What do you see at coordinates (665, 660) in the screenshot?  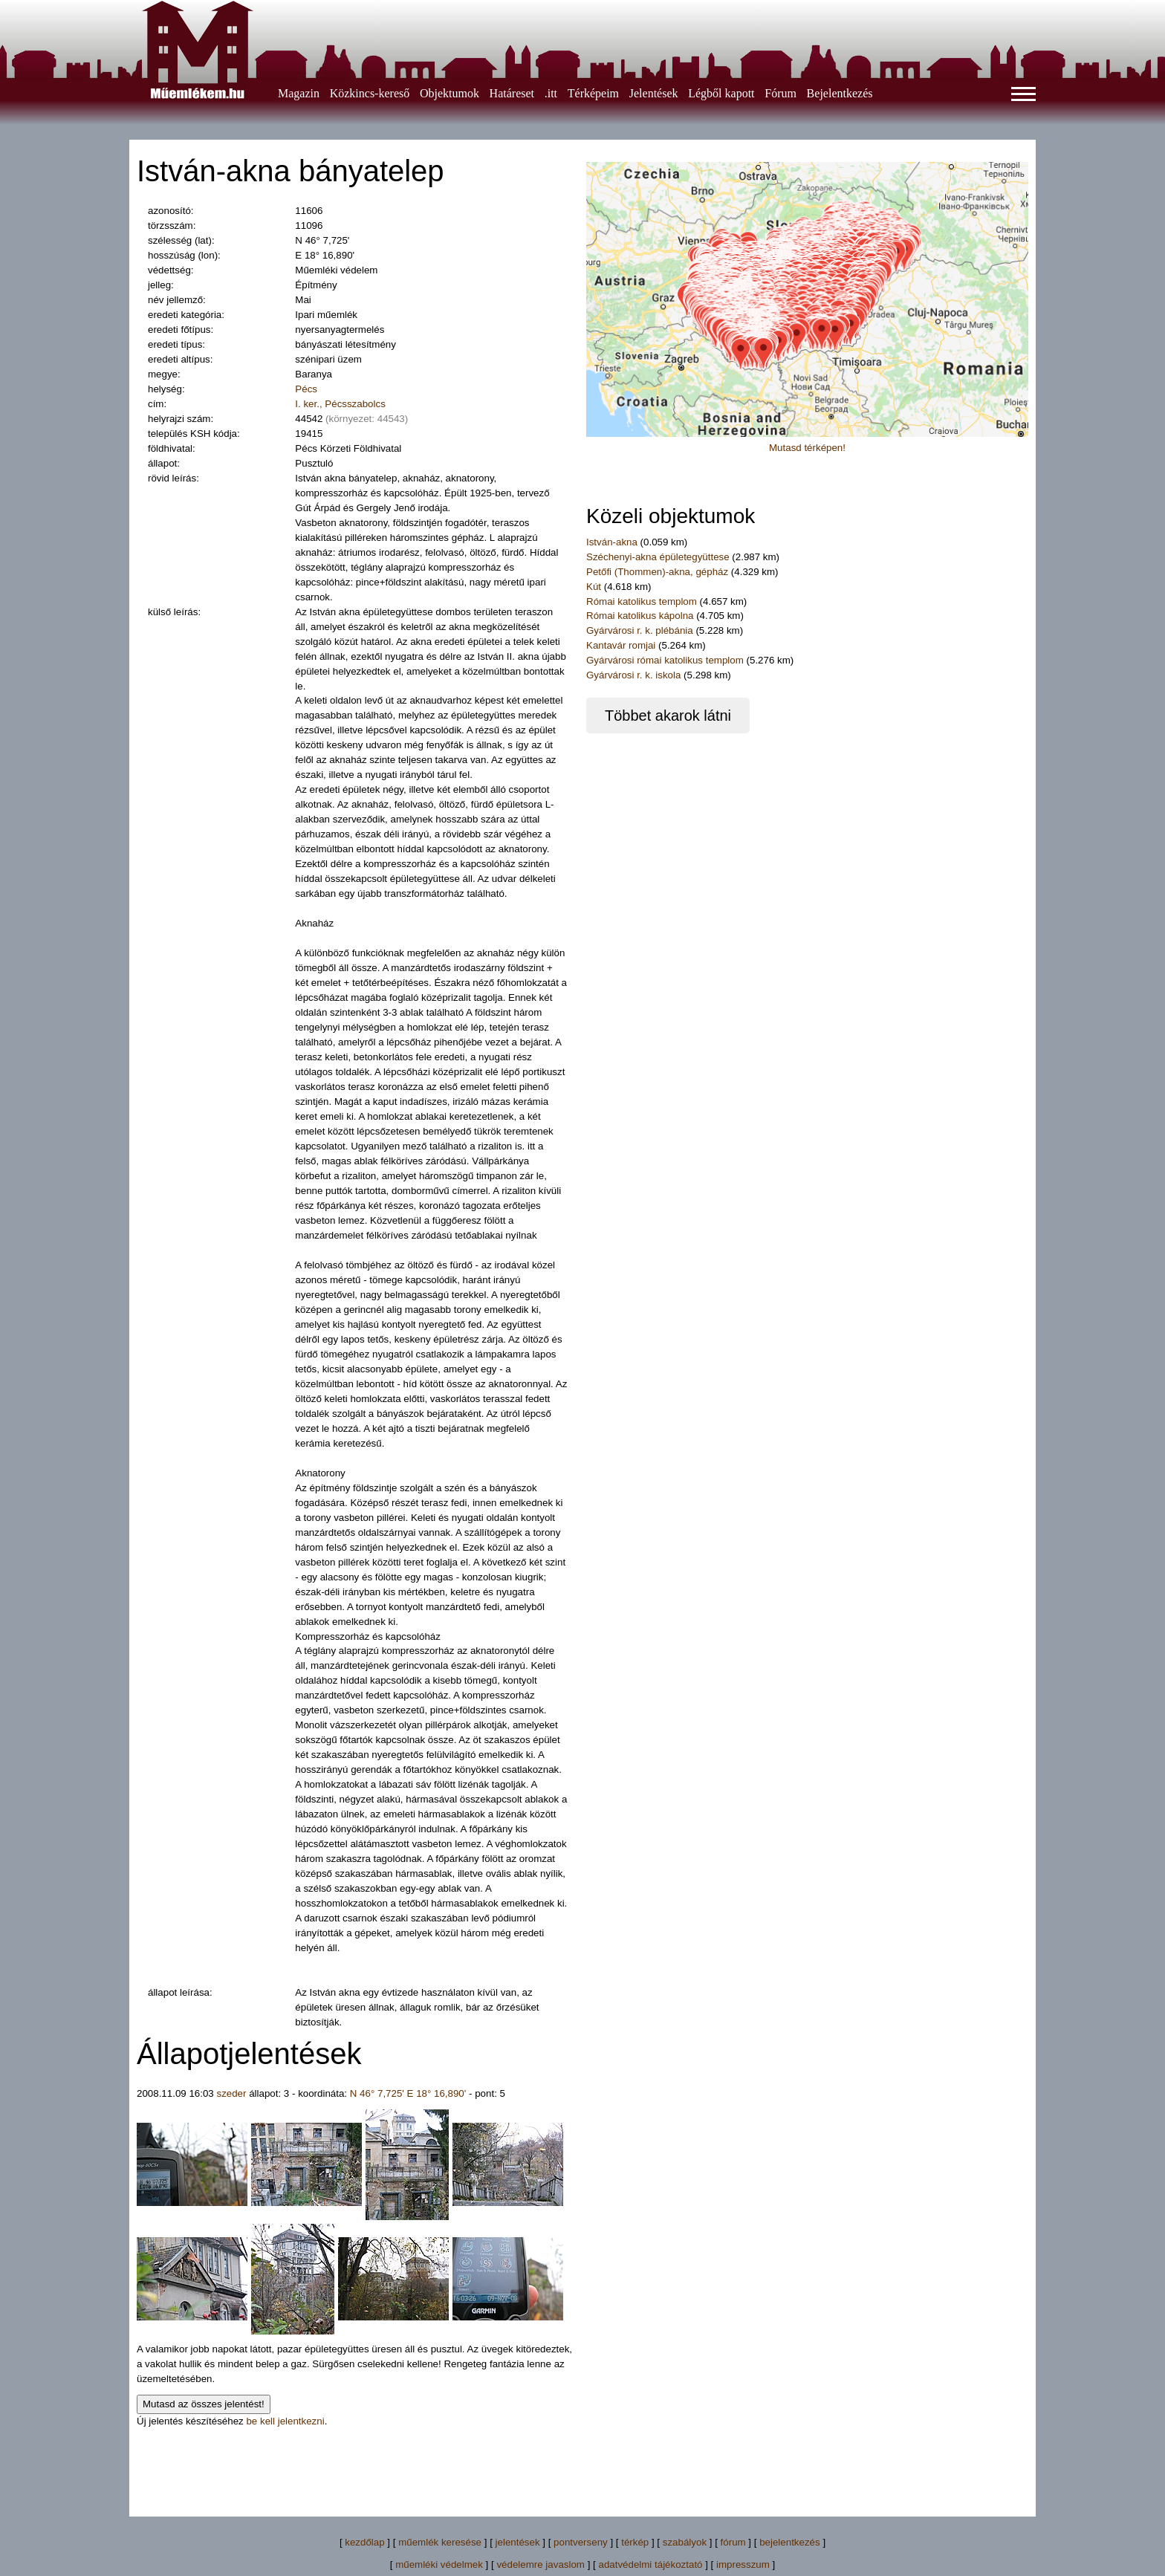 I see `Gyárvárosi római katolikus templom` at bounding box center [665, 660].